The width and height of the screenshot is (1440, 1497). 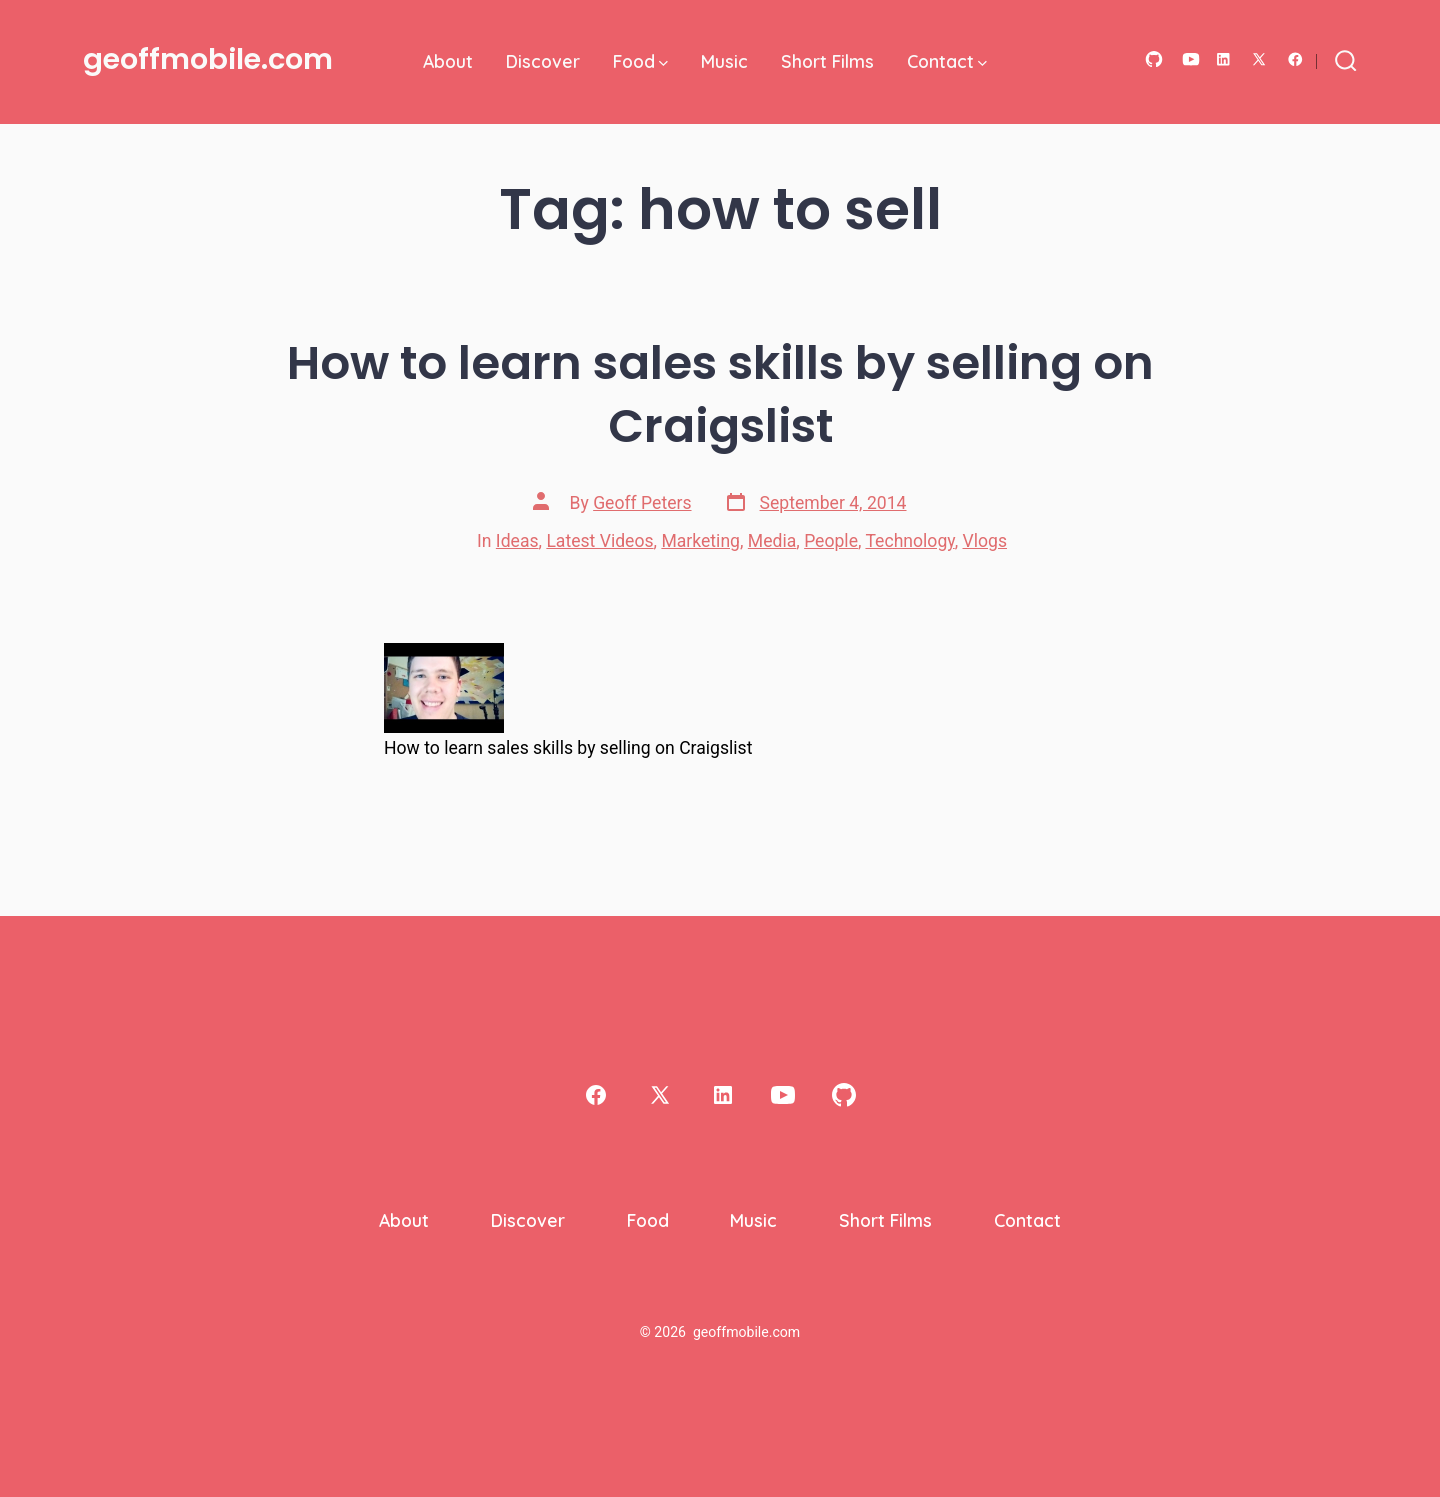 I want to click on [Open YouTube in a new tab], so click(x=1191, y=59).